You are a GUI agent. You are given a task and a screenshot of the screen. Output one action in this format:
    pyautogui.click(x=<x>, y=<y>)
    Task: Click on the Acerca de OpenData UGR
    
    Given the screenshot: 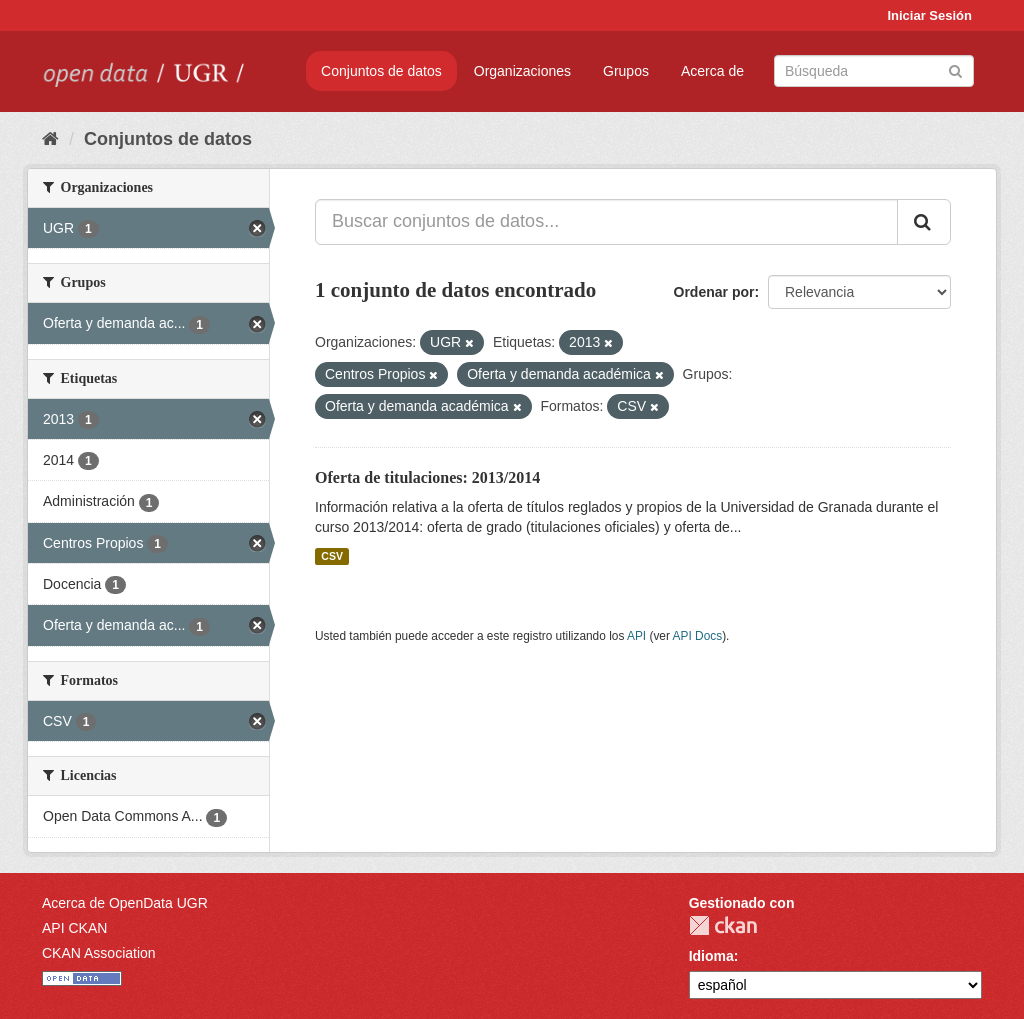 What is the action you would take?
    pyautogui.click(x=125, y=903)
    